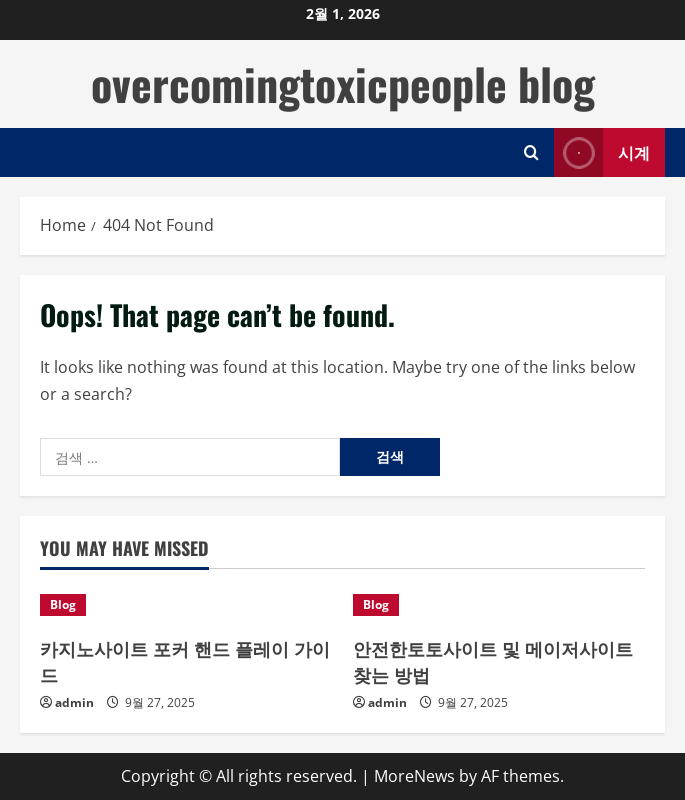 The height and width of the screenshot is (800, 685). I want to click on 카지노사이트 포커 핸드 플레이 가이드, so click(185, 660).